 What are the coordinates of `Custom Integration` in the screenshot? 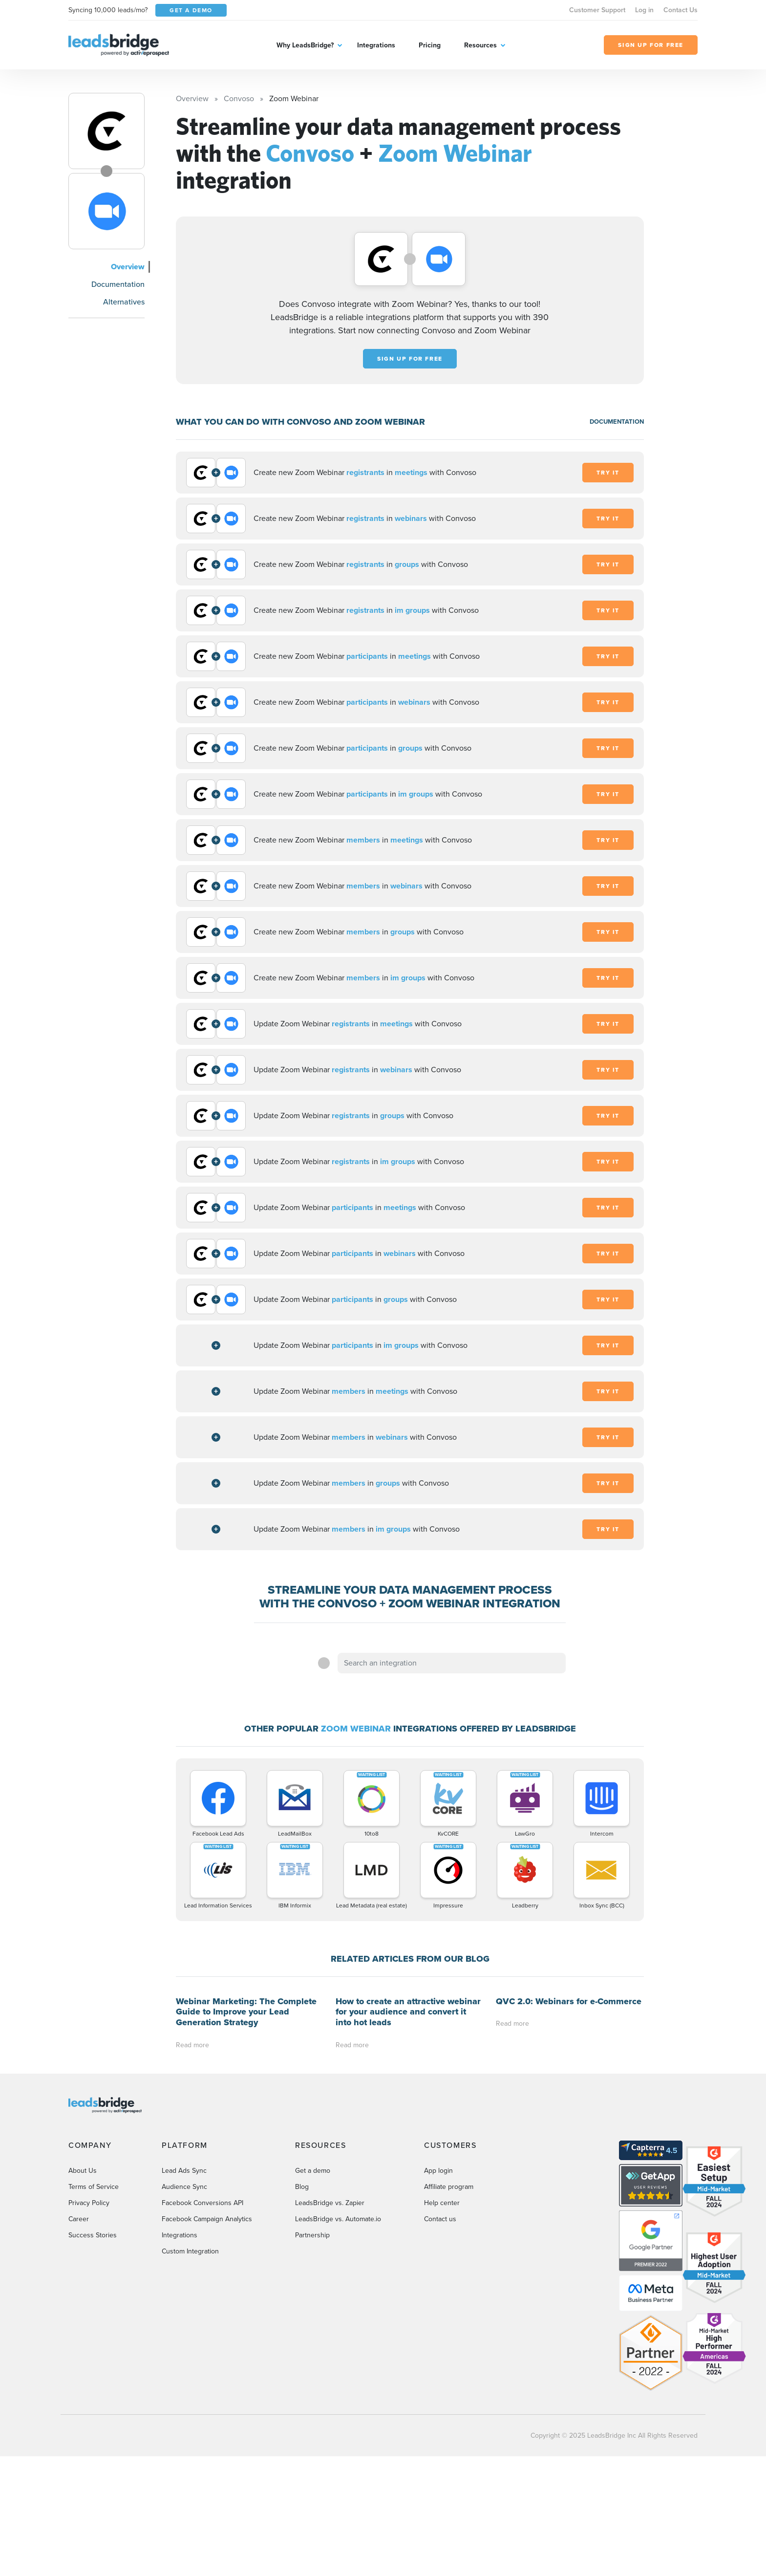 It's located at (190, 2251).